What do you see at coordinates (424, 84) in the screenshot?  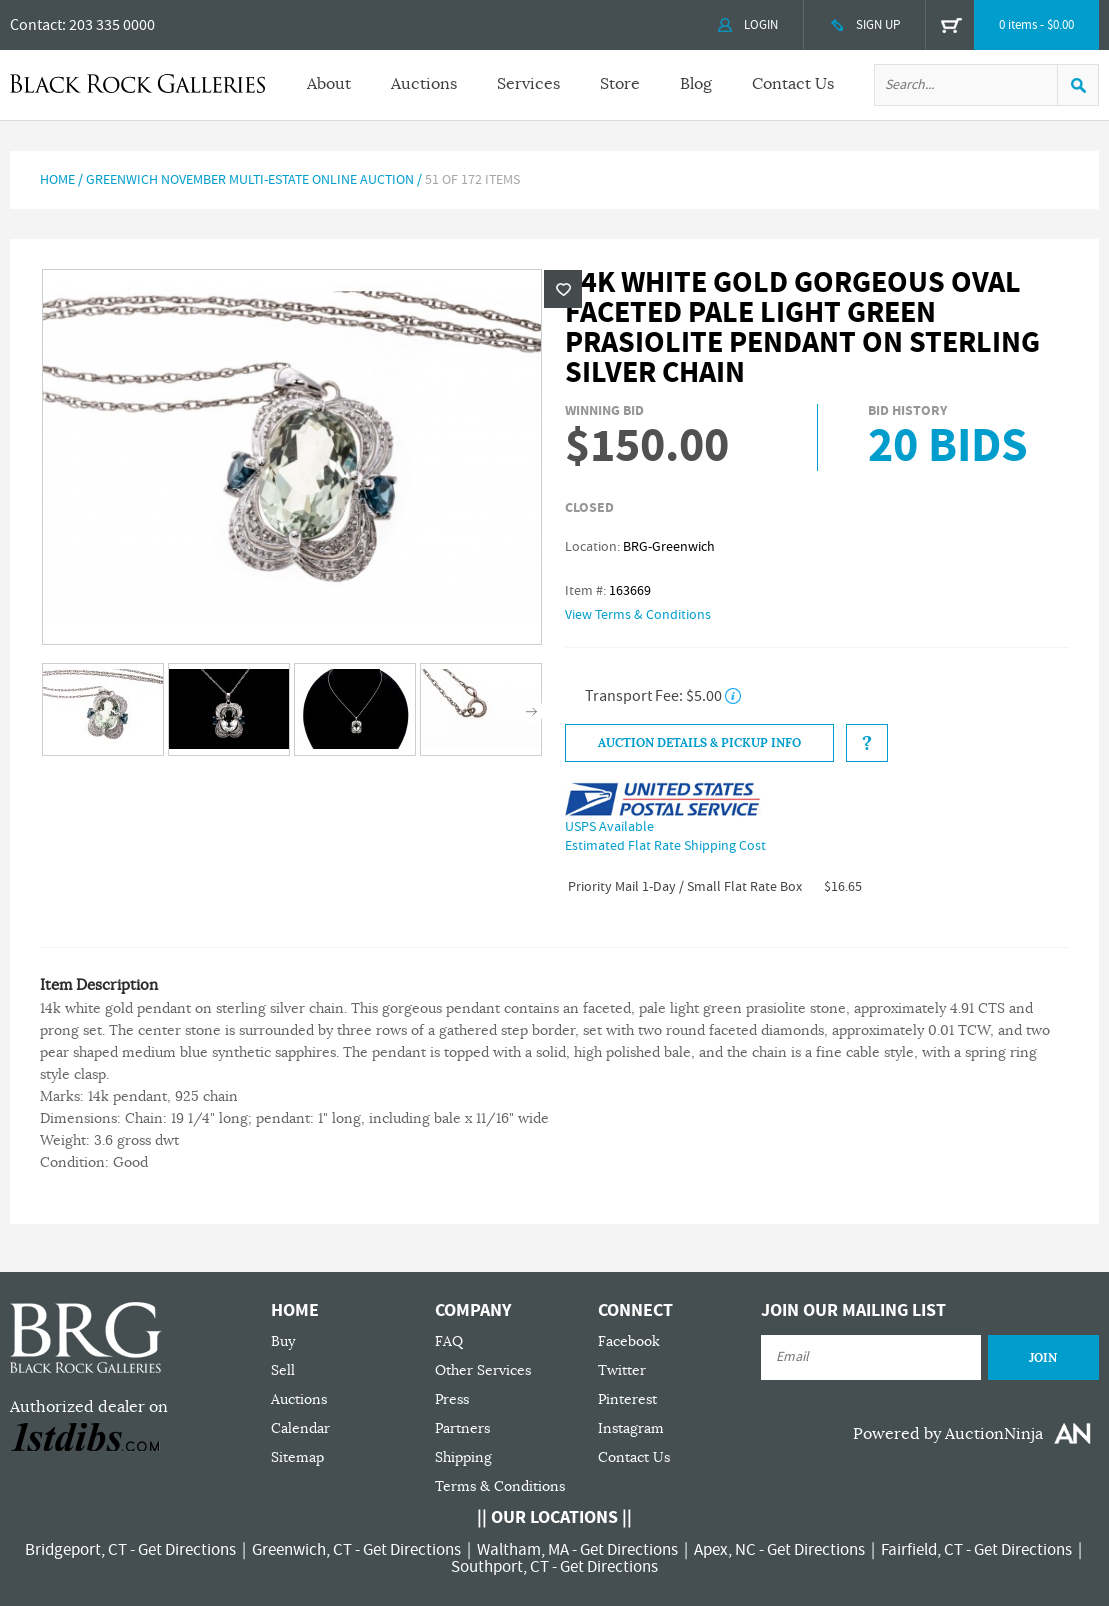 I see `Auctions` at bounding box center [424, 84].